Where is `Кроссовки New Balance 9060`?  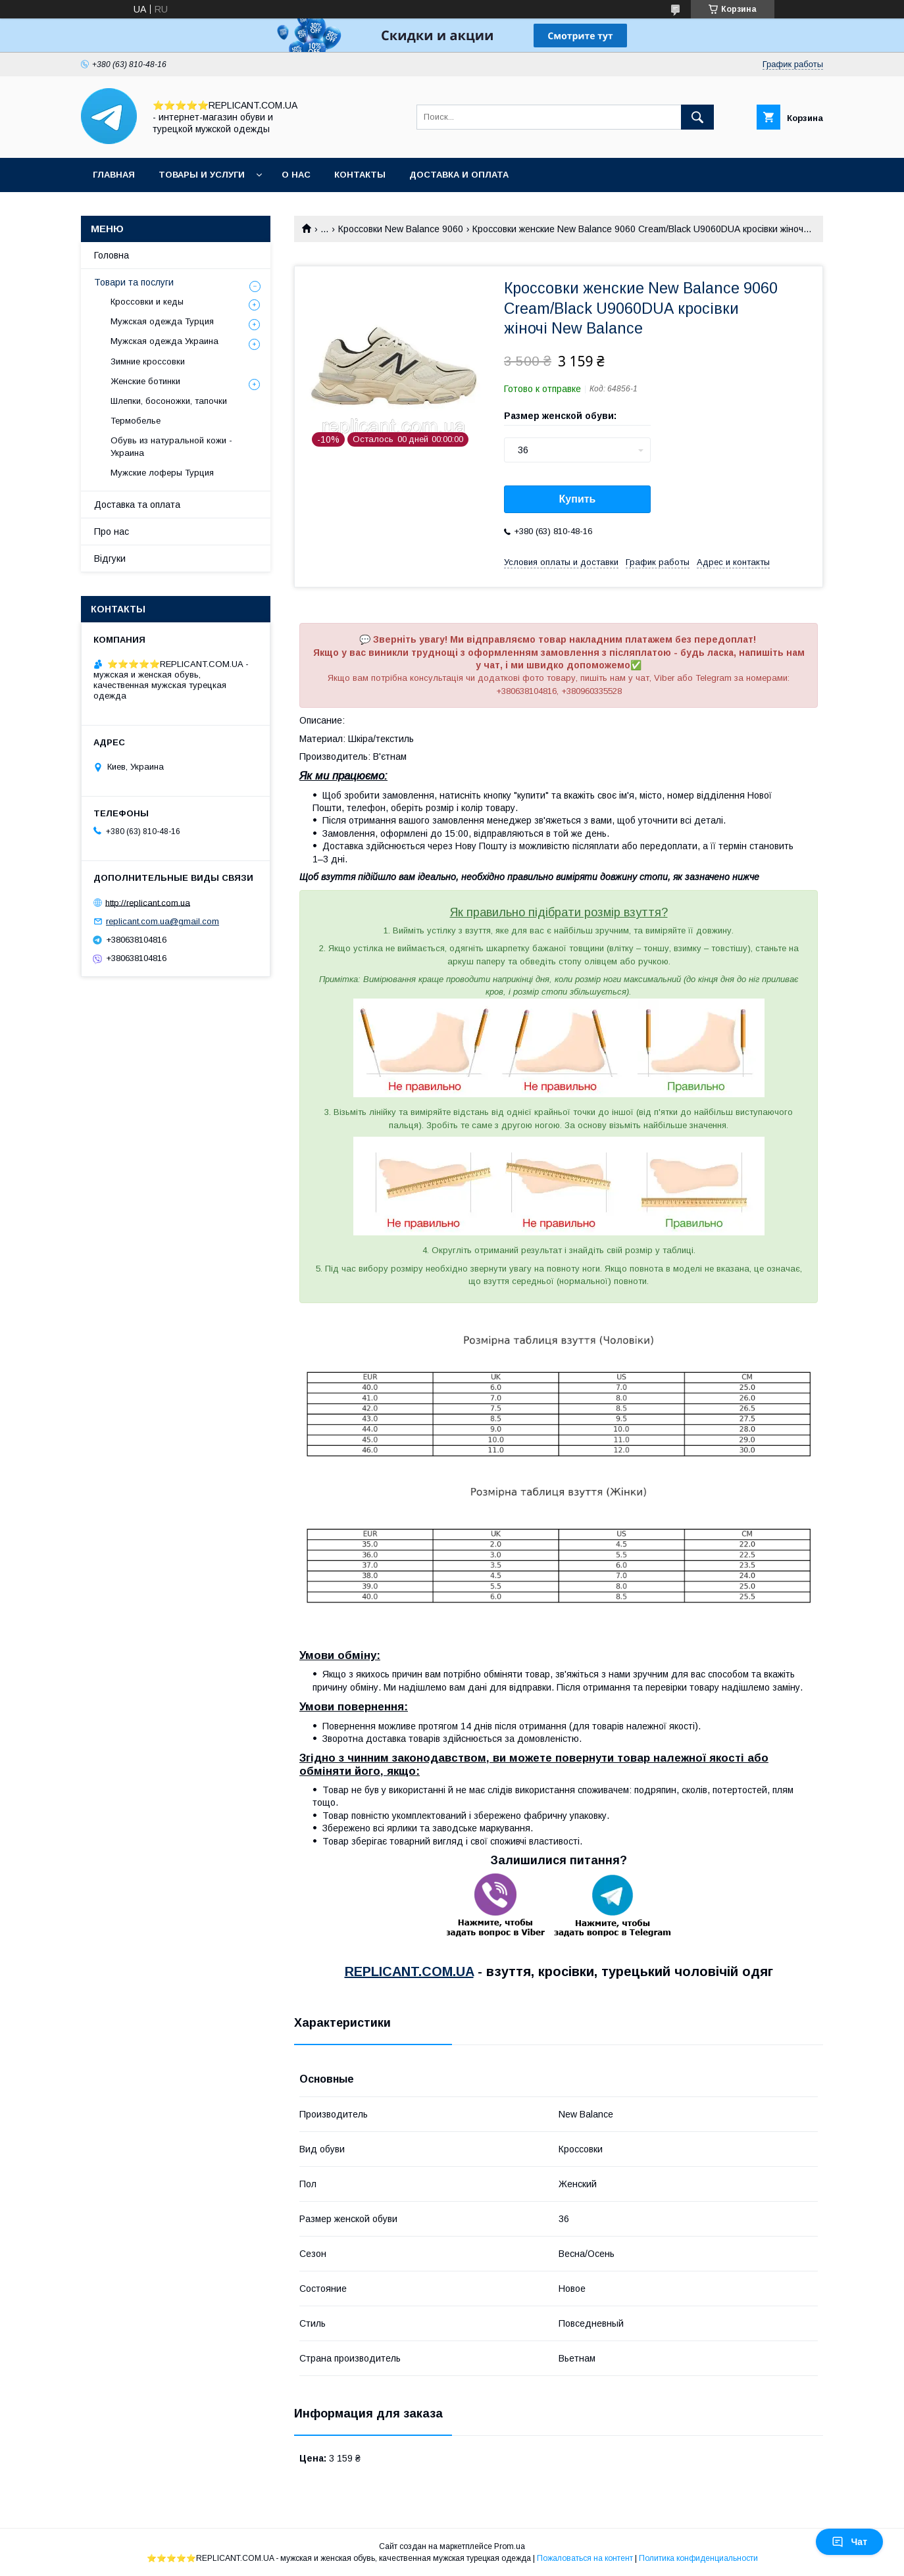 Кроссовки New Balance 9060 is located at coordinates (400, 229).